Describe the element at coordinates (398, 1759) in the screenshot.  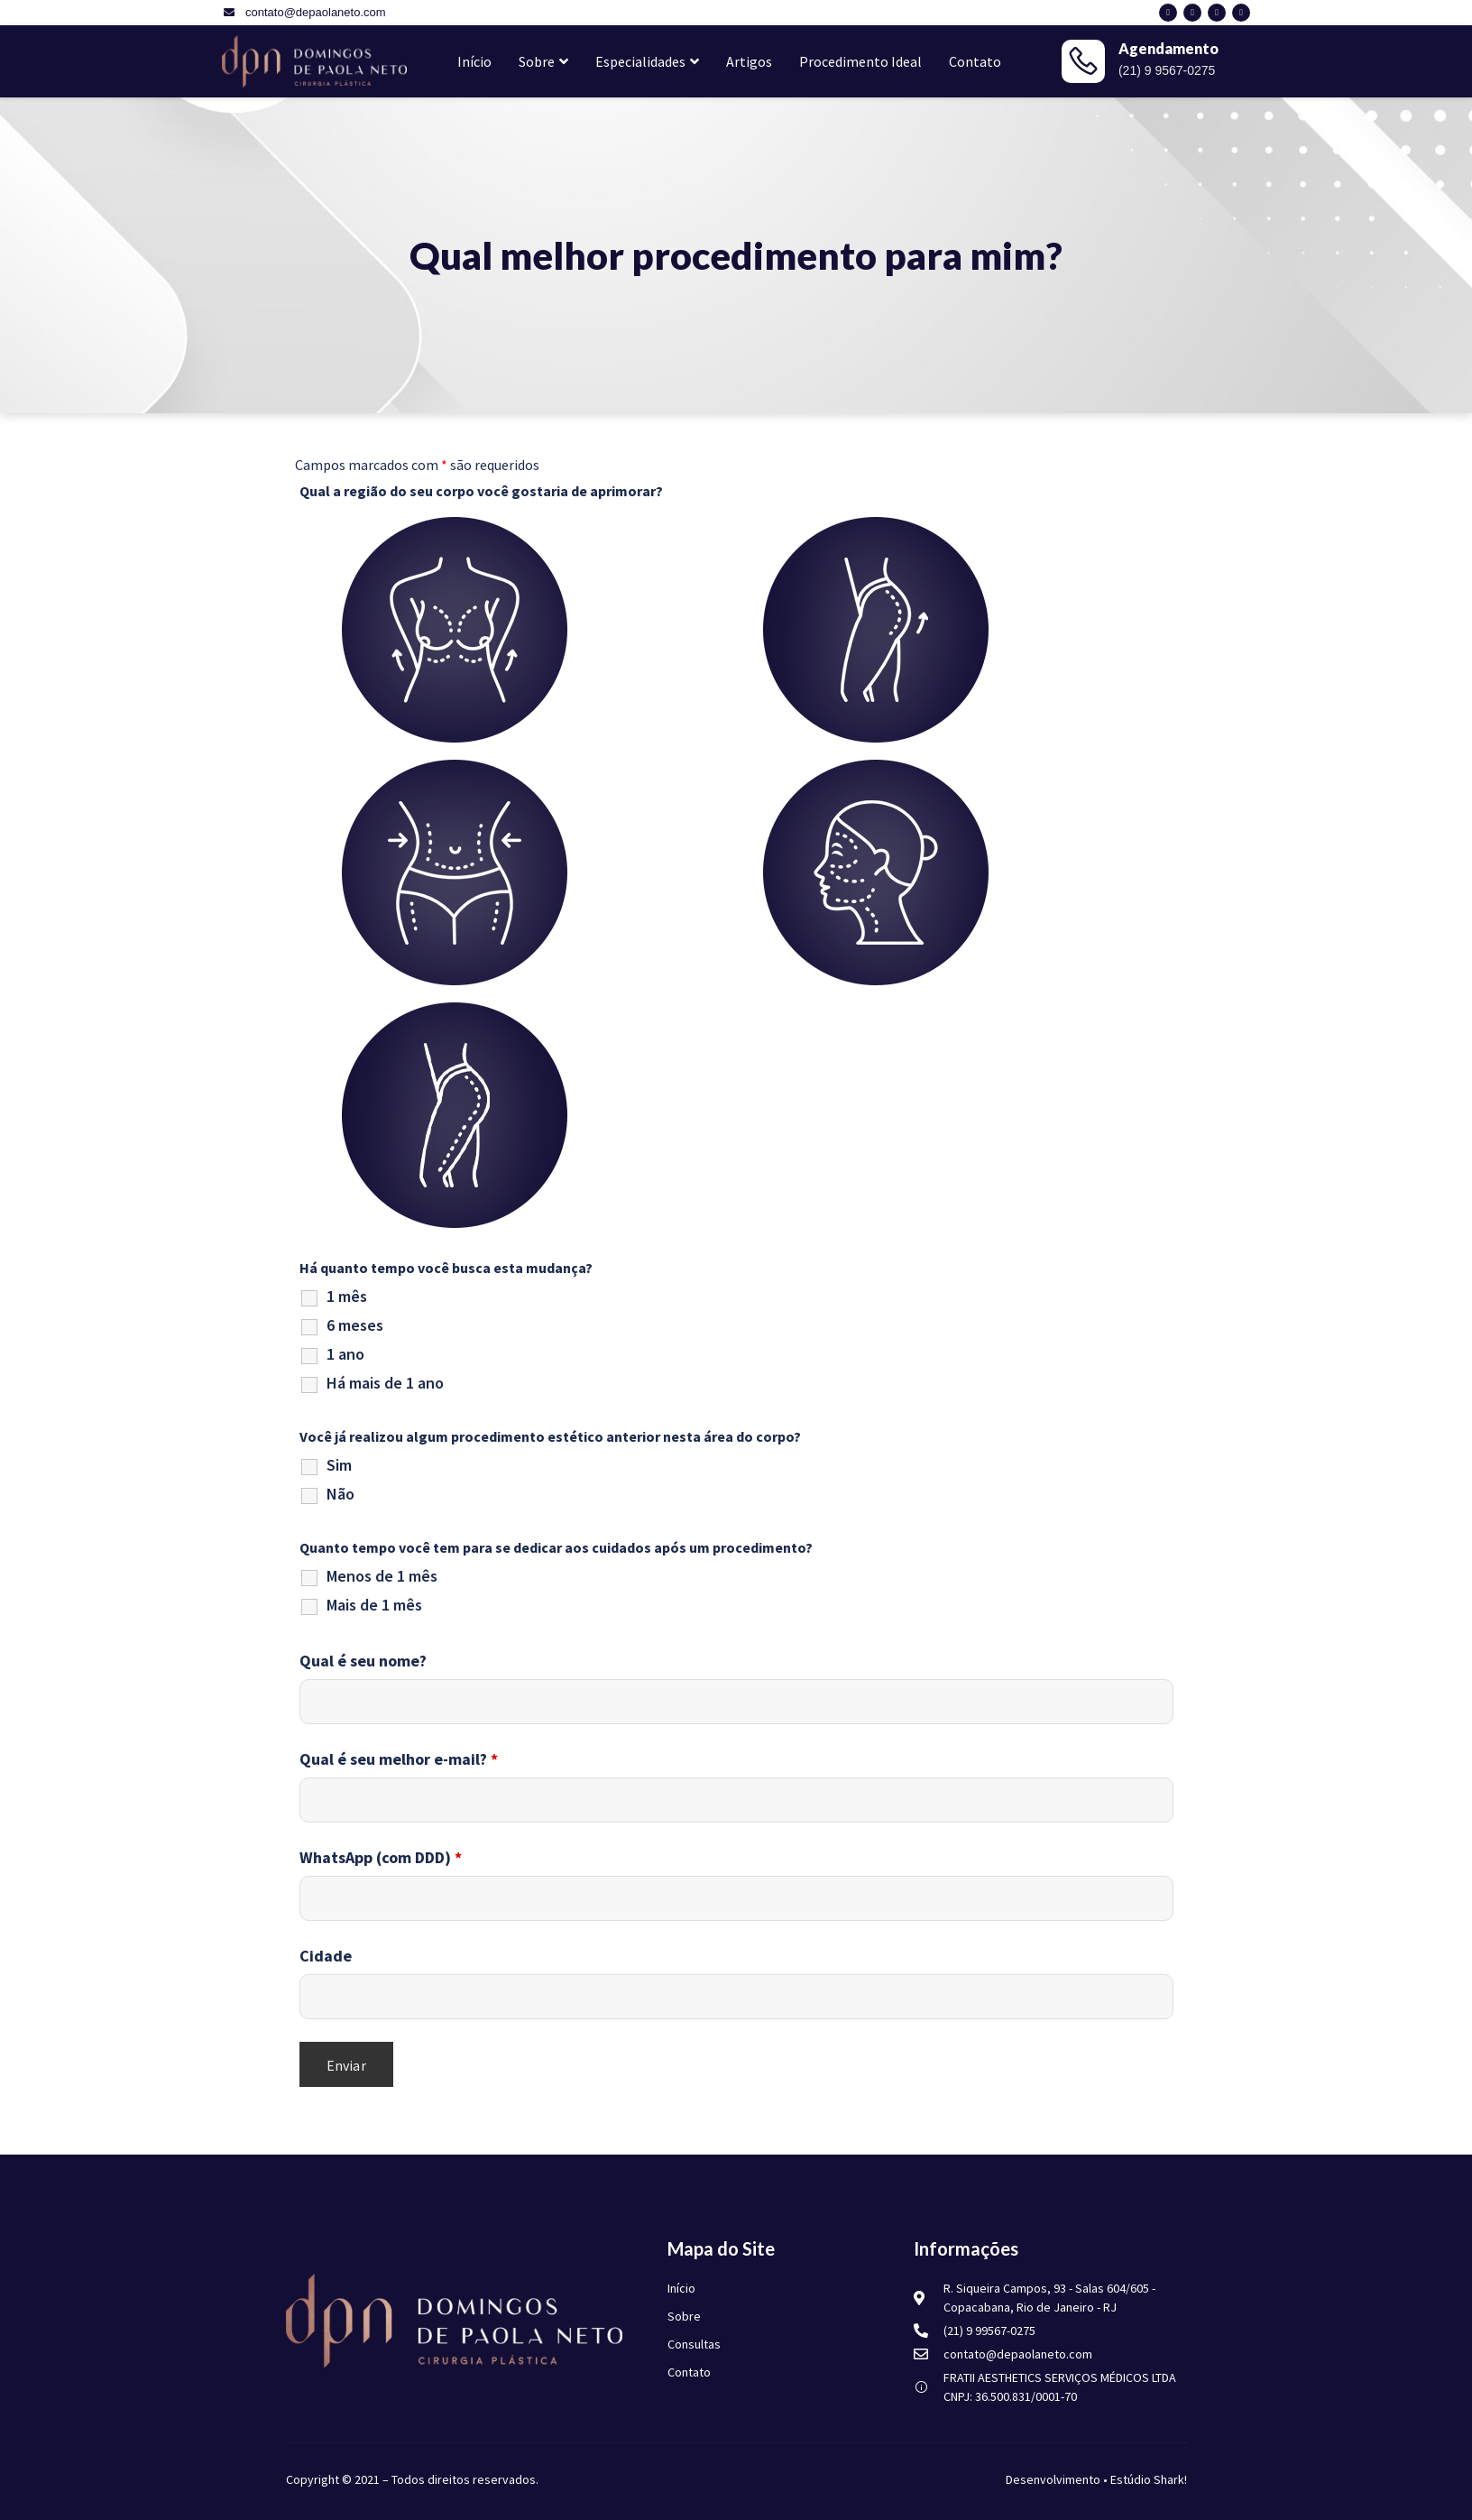
I see `Qual é seu melhor e-mail?` at that location.